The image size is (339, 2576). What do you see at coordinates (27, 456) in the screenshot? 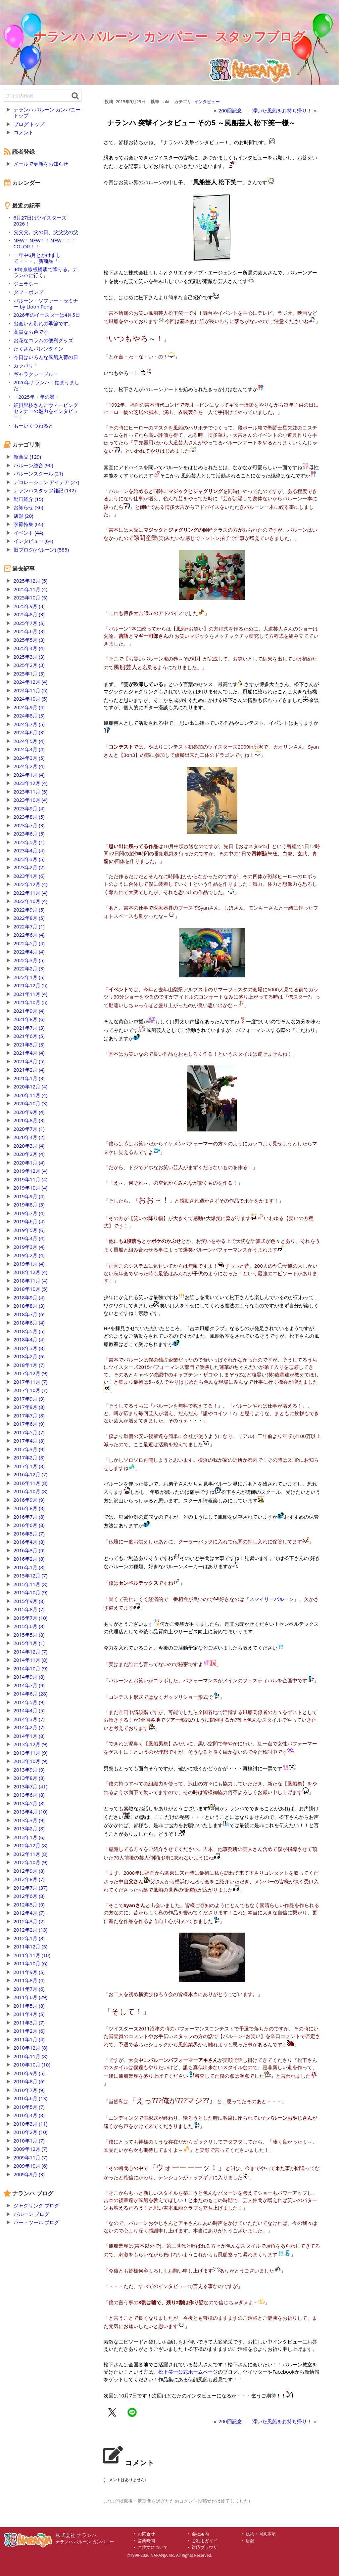
I see `新商品 (129)` at bounding box center [27, 456].